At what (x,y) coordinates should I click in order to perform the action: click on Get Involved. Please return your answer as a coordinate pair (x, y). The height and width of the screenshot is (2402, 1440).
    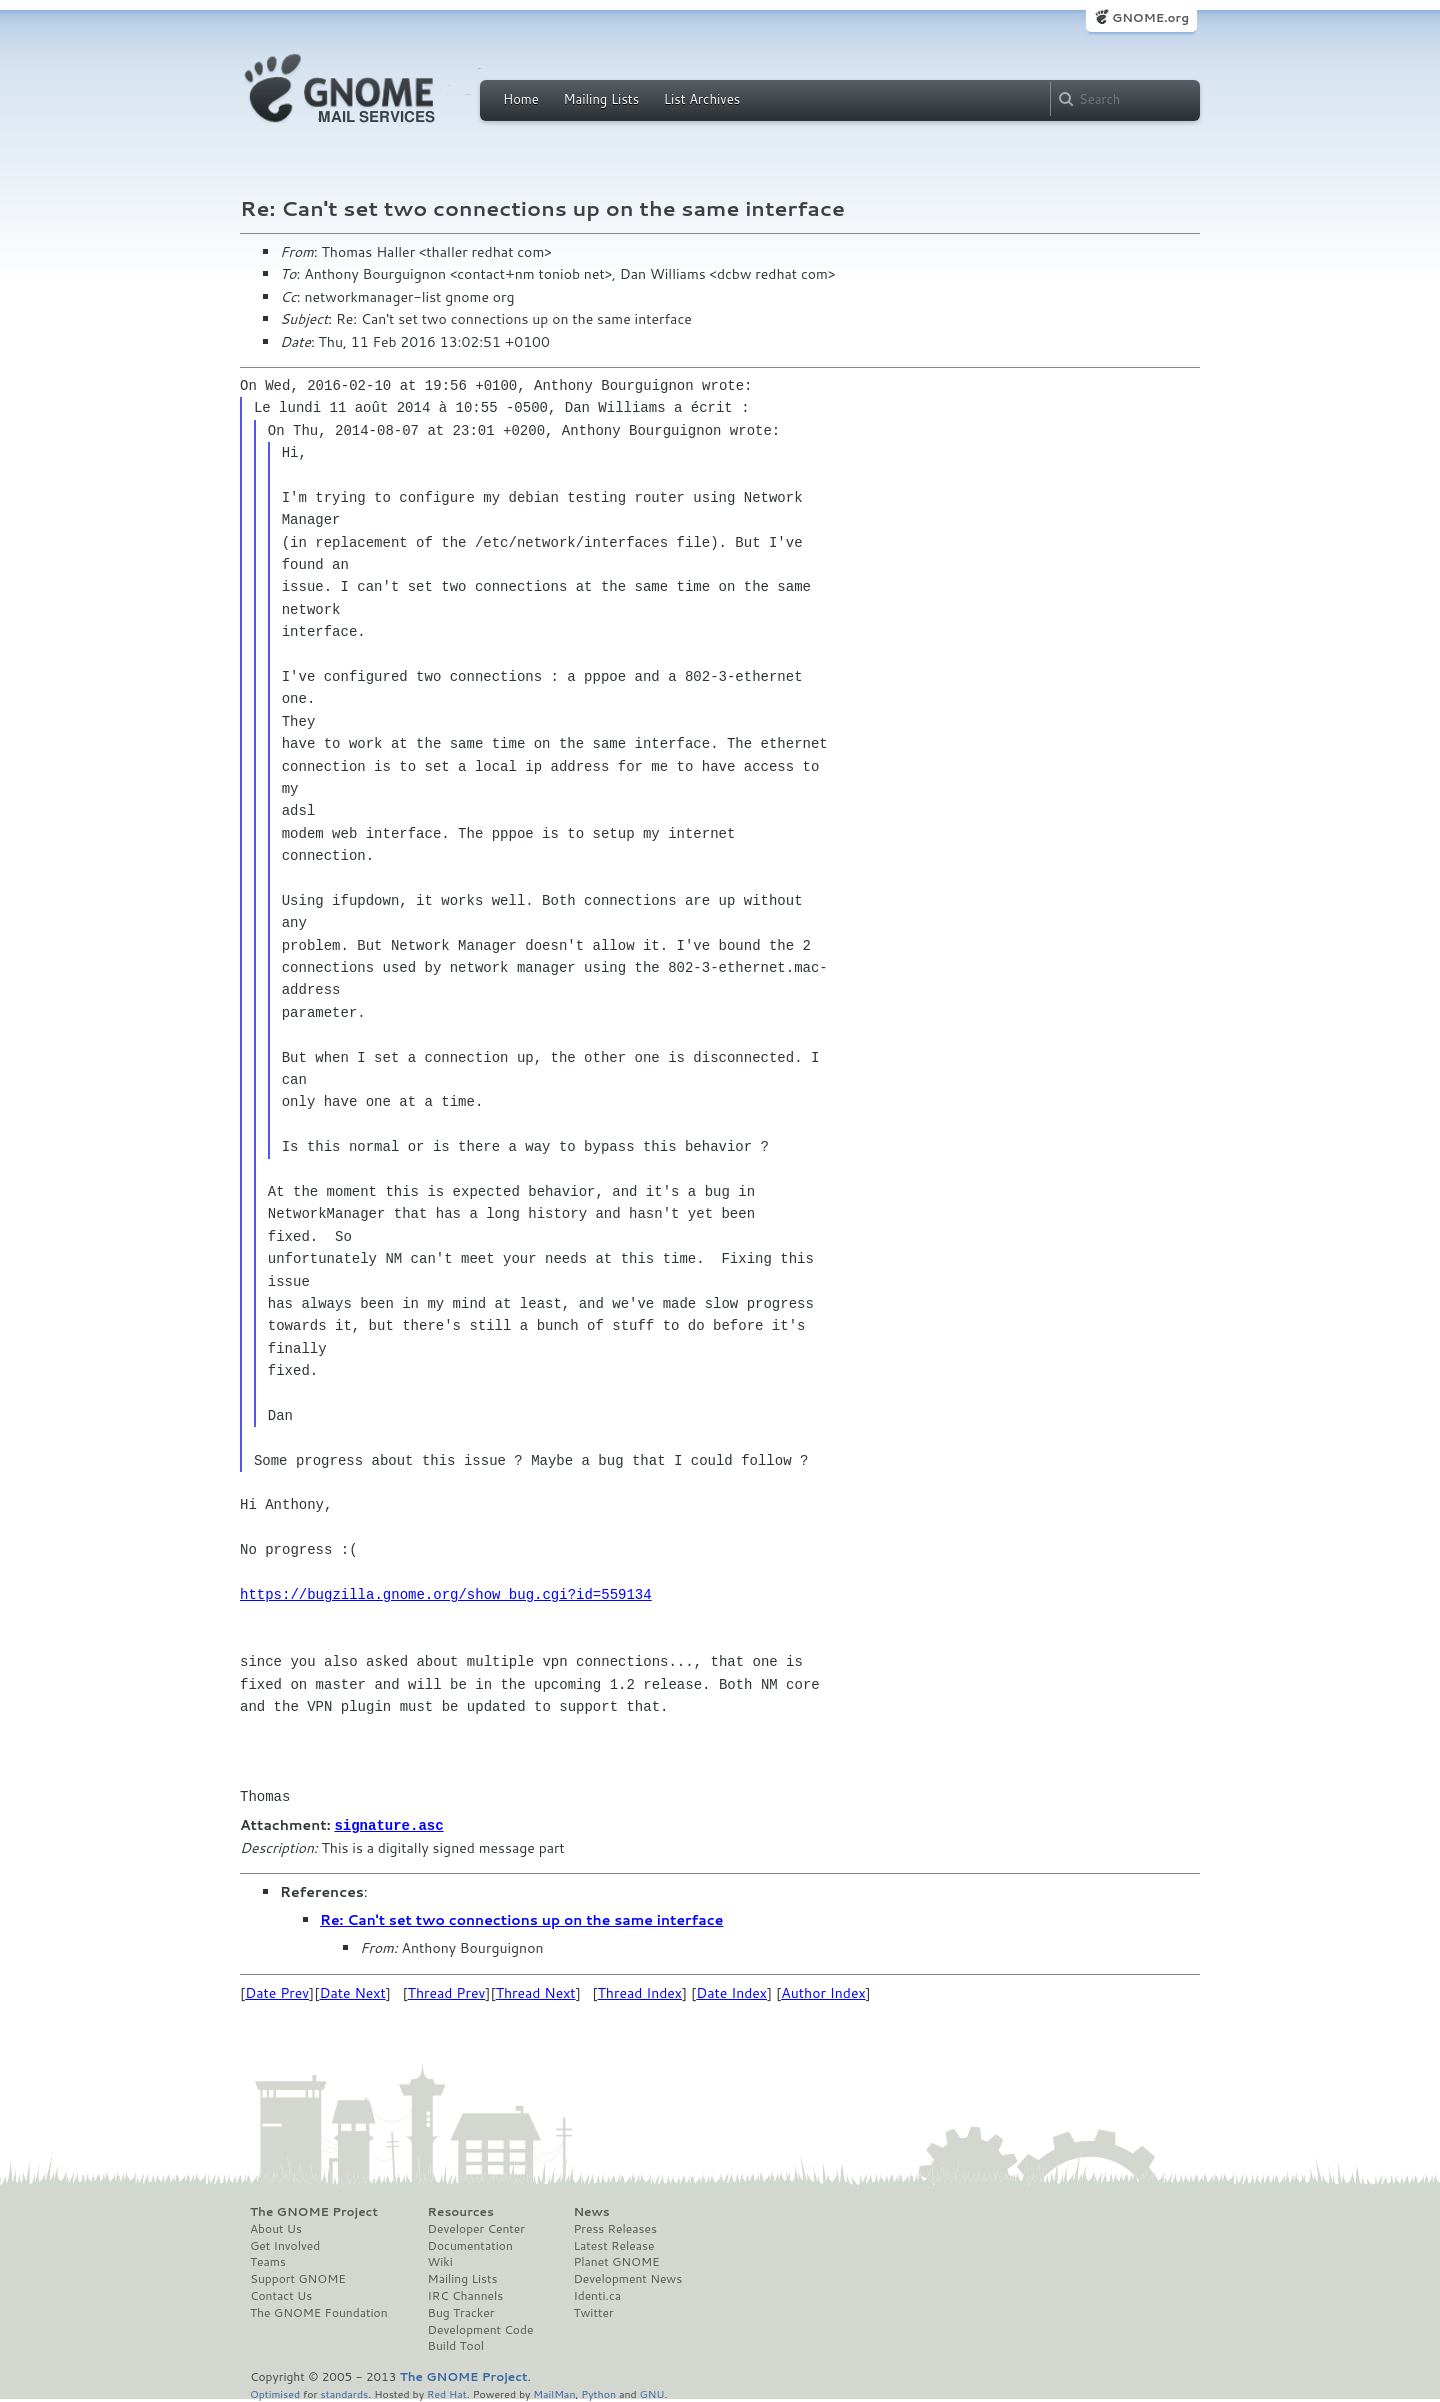
    Looking at the image, I should click on (285, 2245).